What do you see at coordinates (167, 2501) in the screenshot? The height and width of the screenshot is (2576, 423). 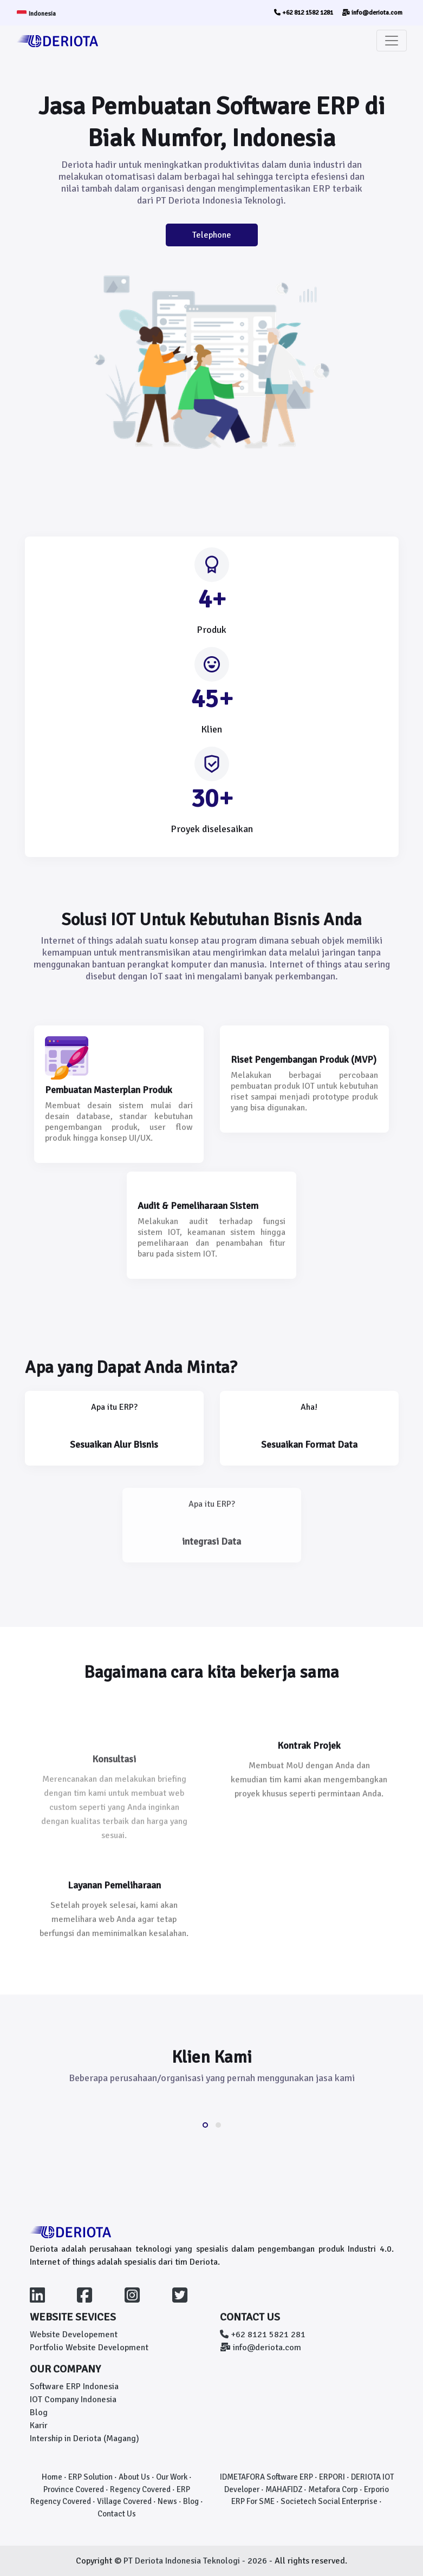 I see `News` at bounding box center [167, 2501].